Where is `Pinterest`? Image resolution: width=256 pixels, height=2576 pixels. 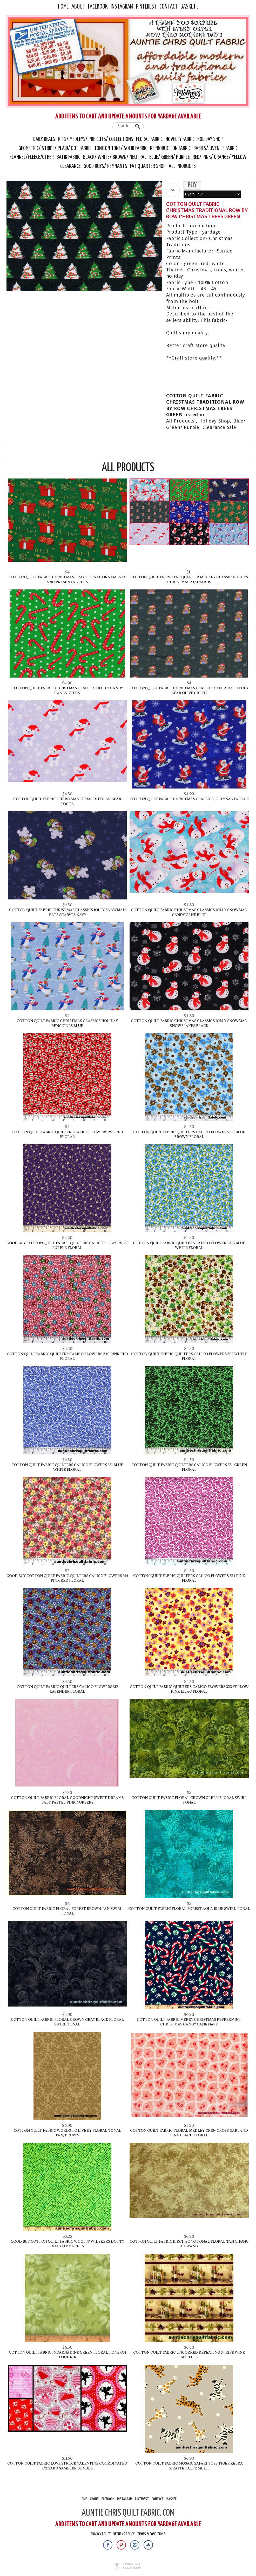
Pinterest is located at coordinates (146, 7).